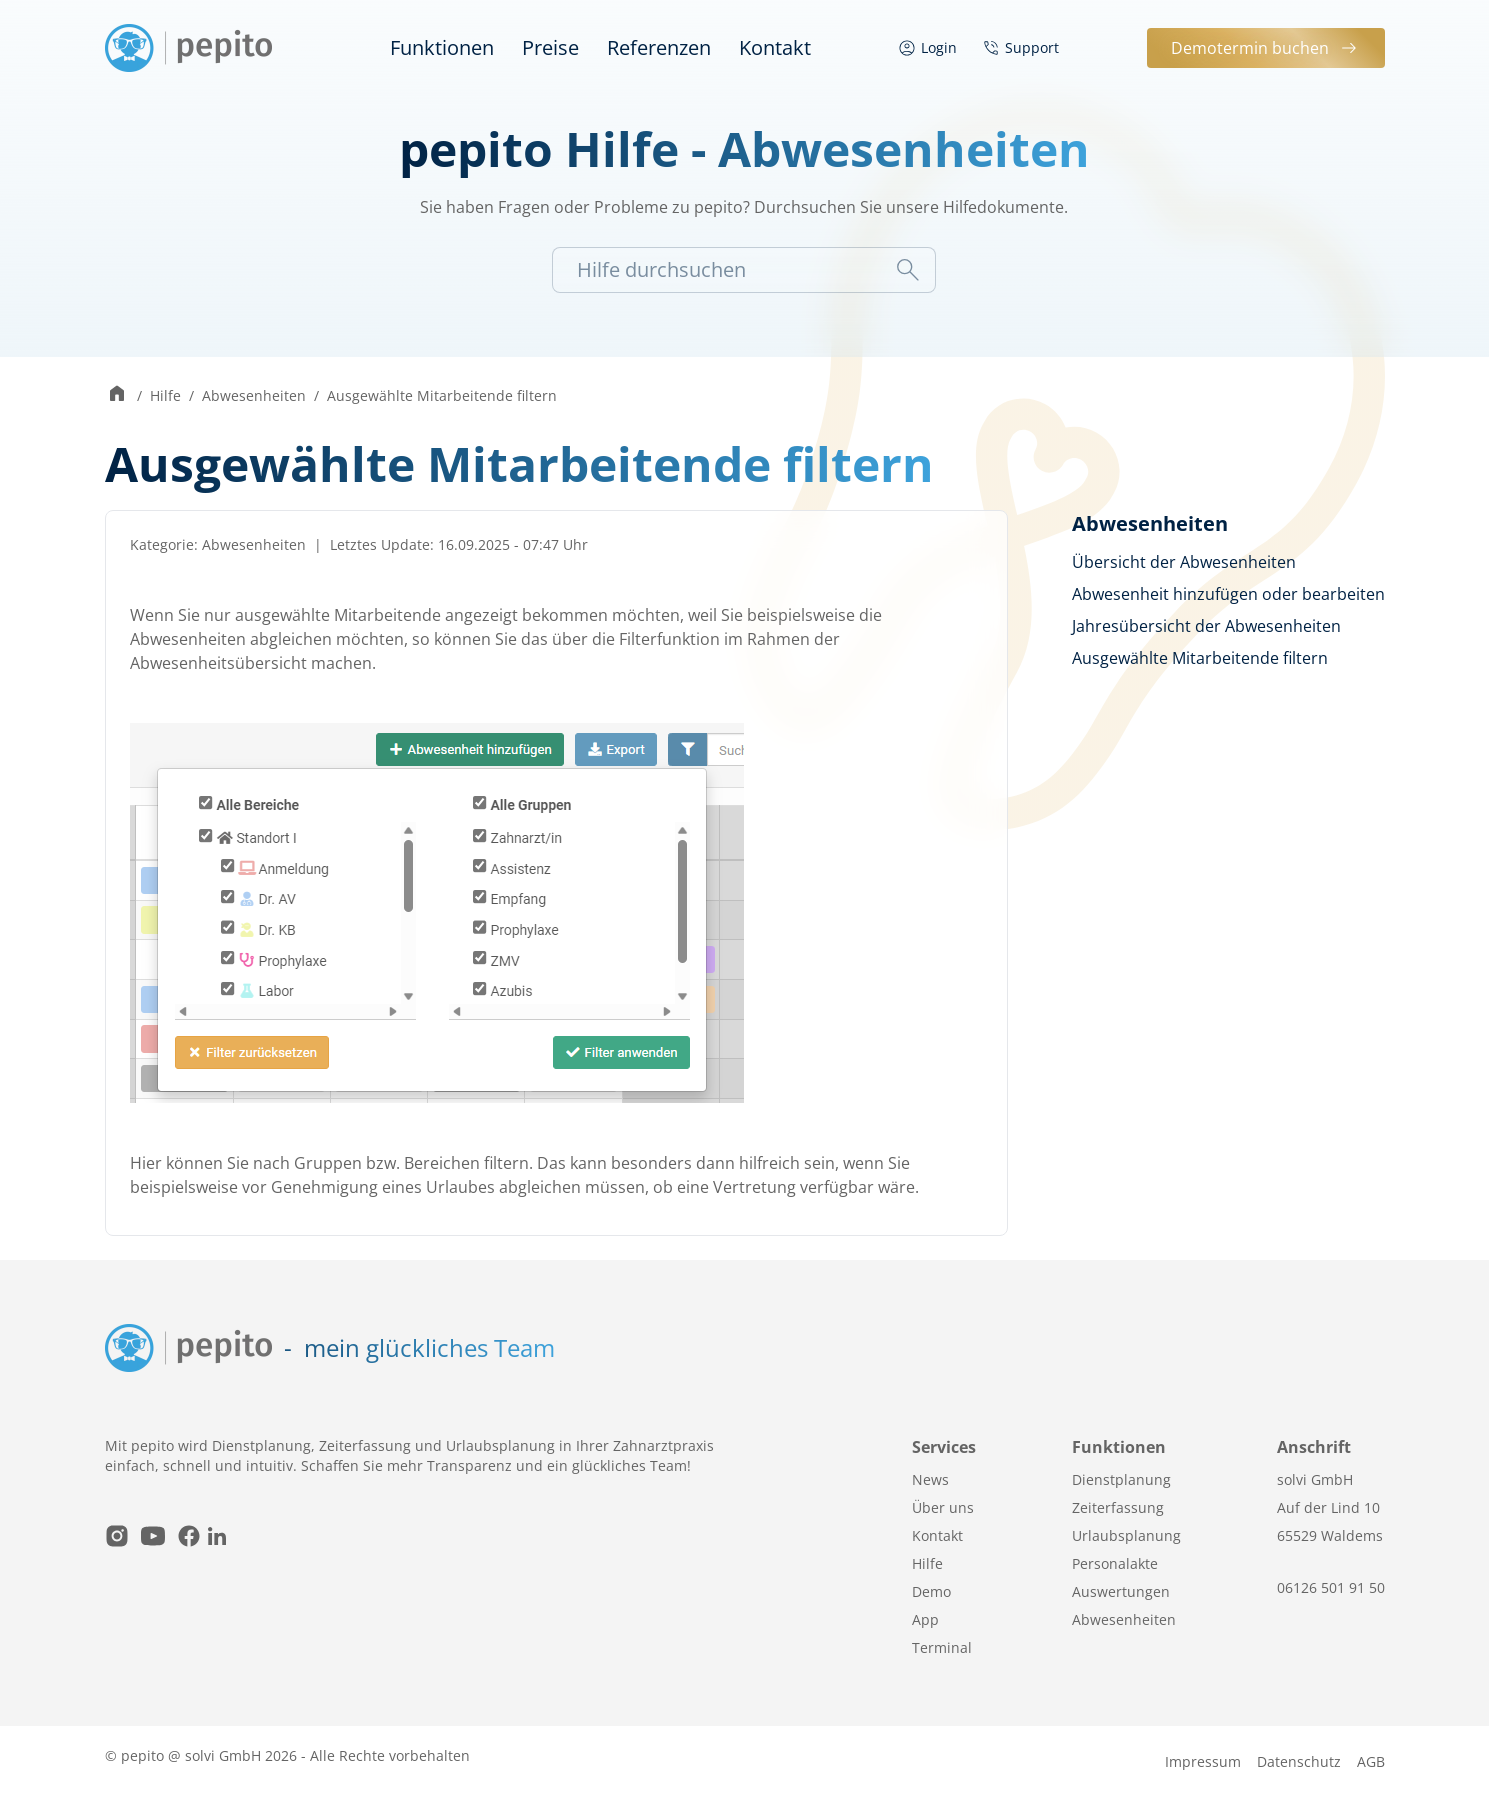 This screenshot has height=1798, width=1489. Describe the element at coordinates (1266, 48) in the screenshot. I see `Demotermin buchen [button]` at that location.